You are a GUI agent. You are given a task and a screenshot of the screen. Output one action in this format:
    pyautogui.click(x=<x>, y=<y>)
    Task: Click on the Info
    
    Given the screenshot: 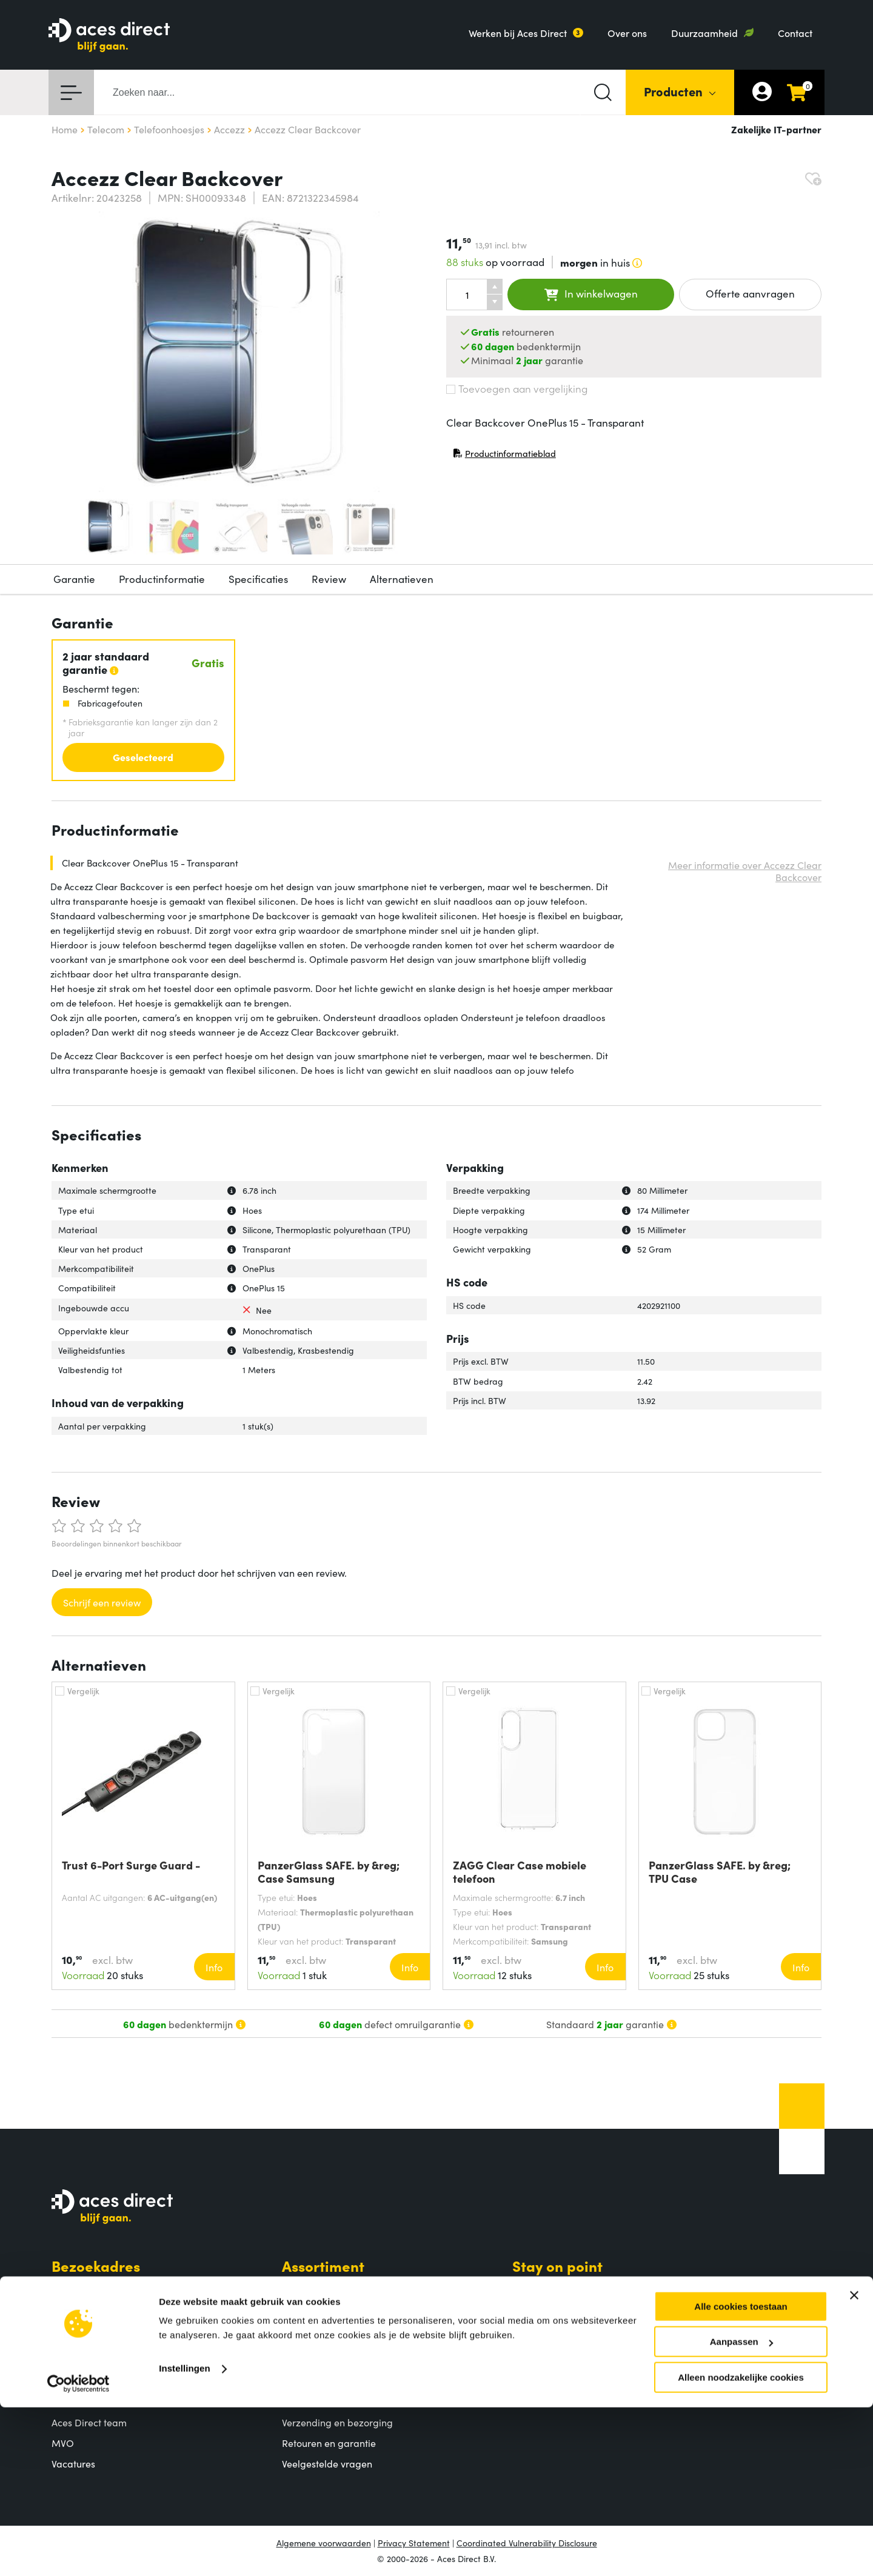 What is the action you would take?
    pyautogui.click(x=214, y=1967)
    